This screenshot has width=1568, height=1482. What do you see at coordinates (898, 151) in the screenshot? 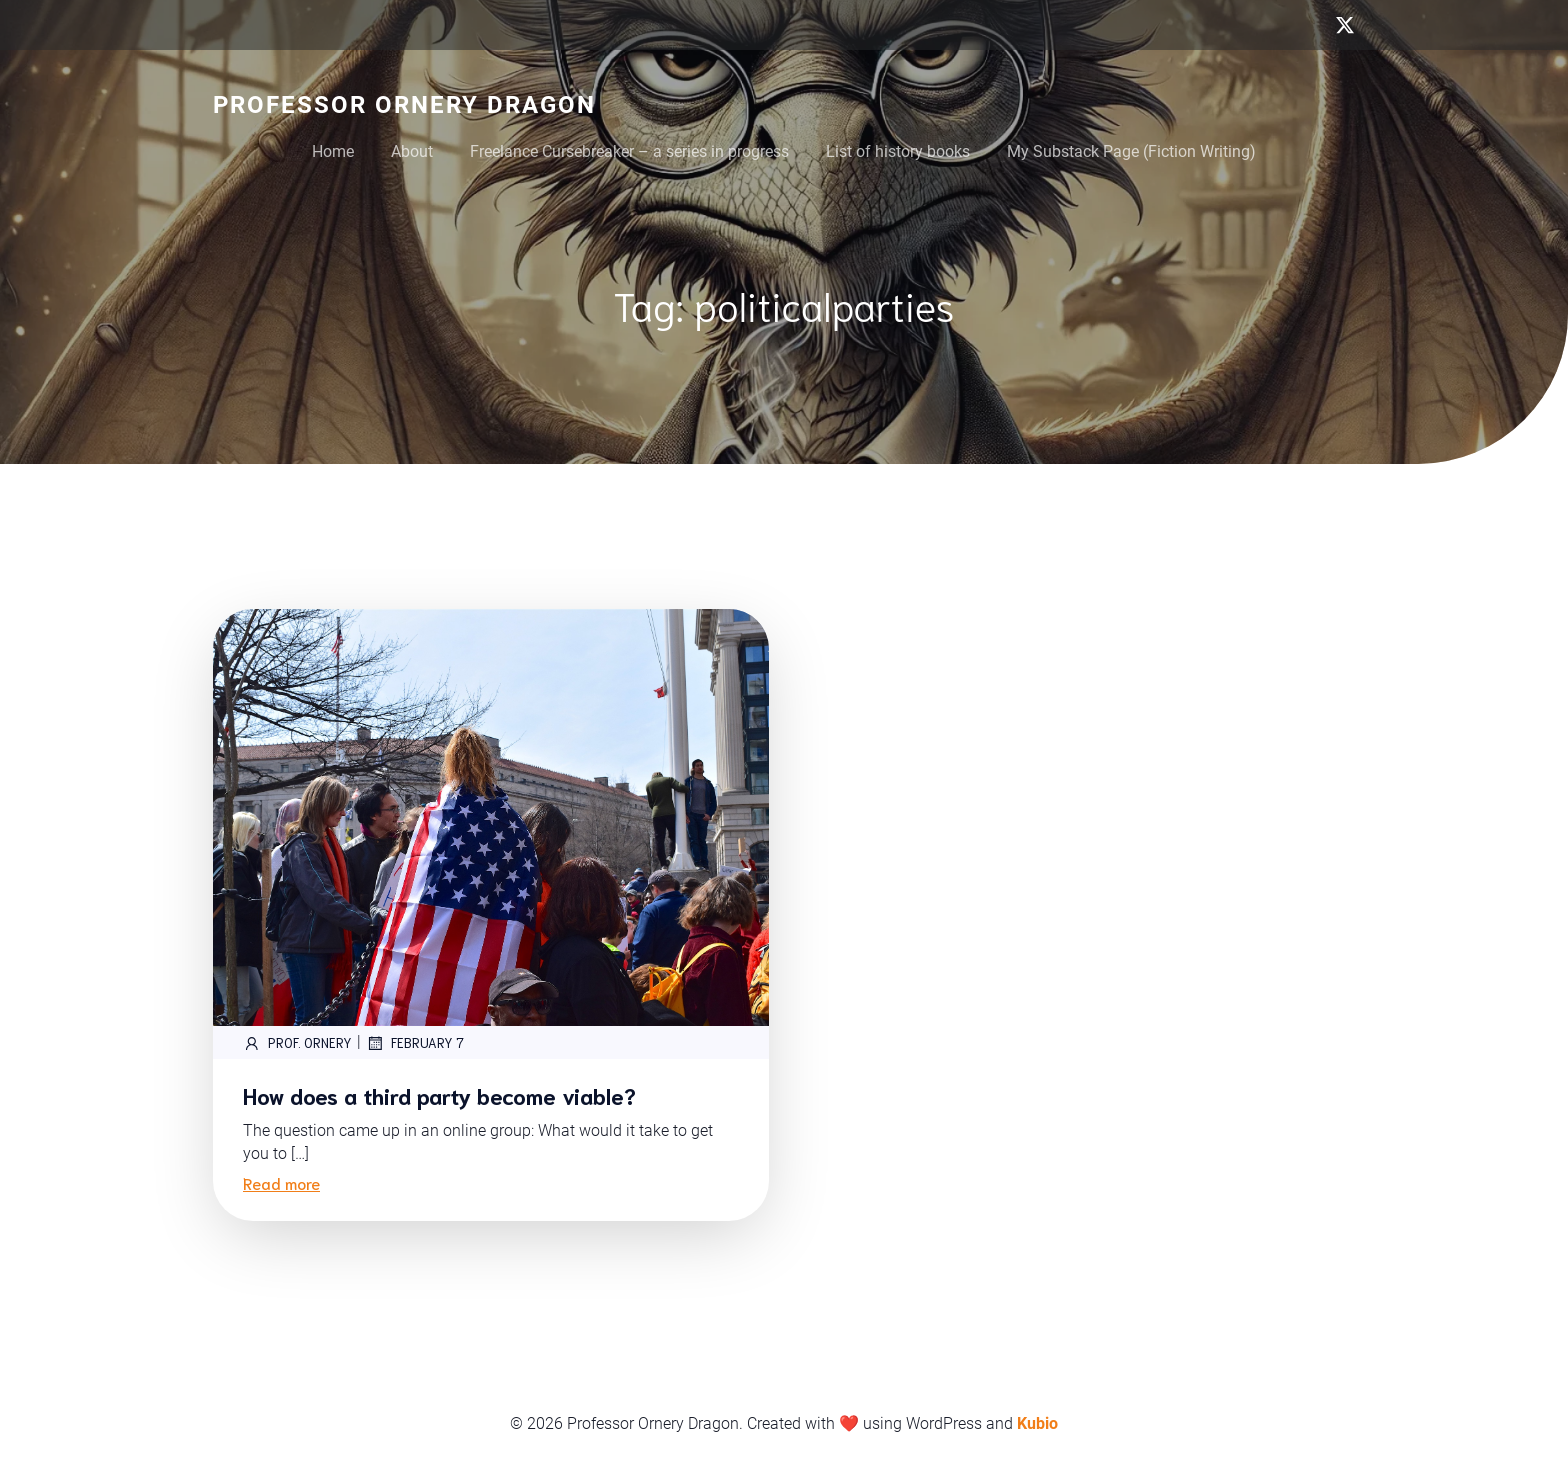
I see `List of history books` at bounding box center [898, 151].